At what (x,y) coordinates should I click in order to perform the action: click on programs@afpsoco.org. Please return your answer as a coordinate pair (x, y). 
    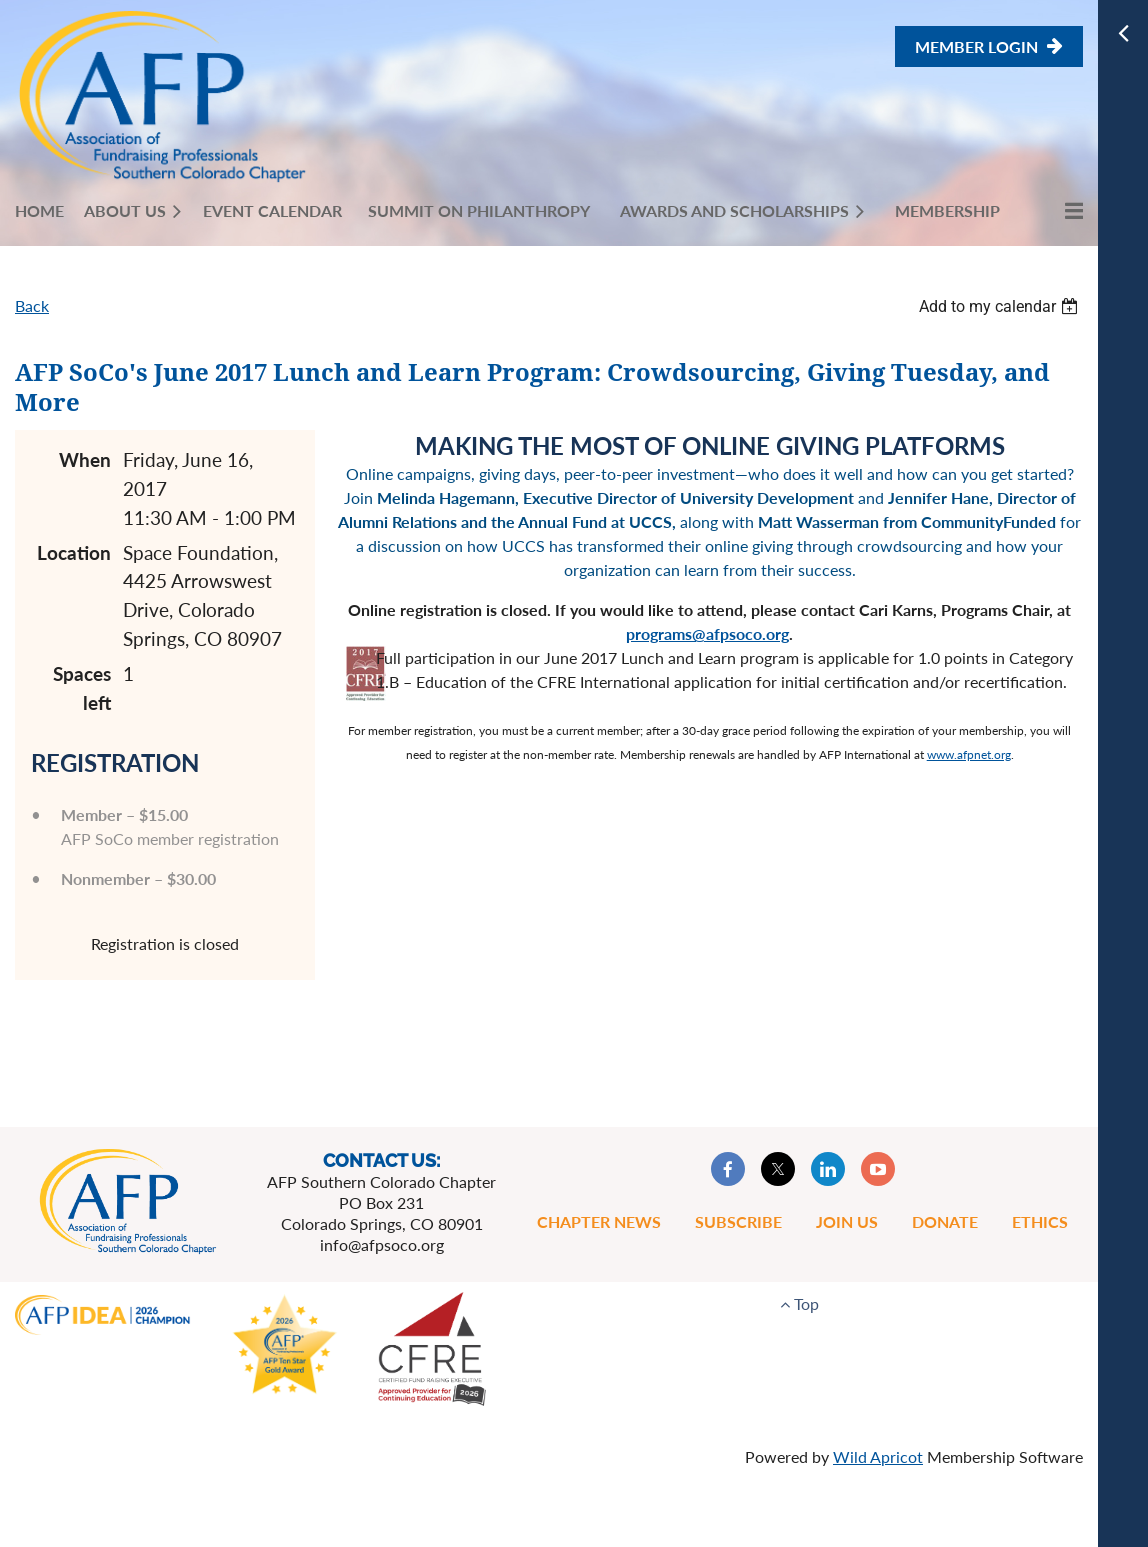
    Looking at the image, I should click on (707, 633).